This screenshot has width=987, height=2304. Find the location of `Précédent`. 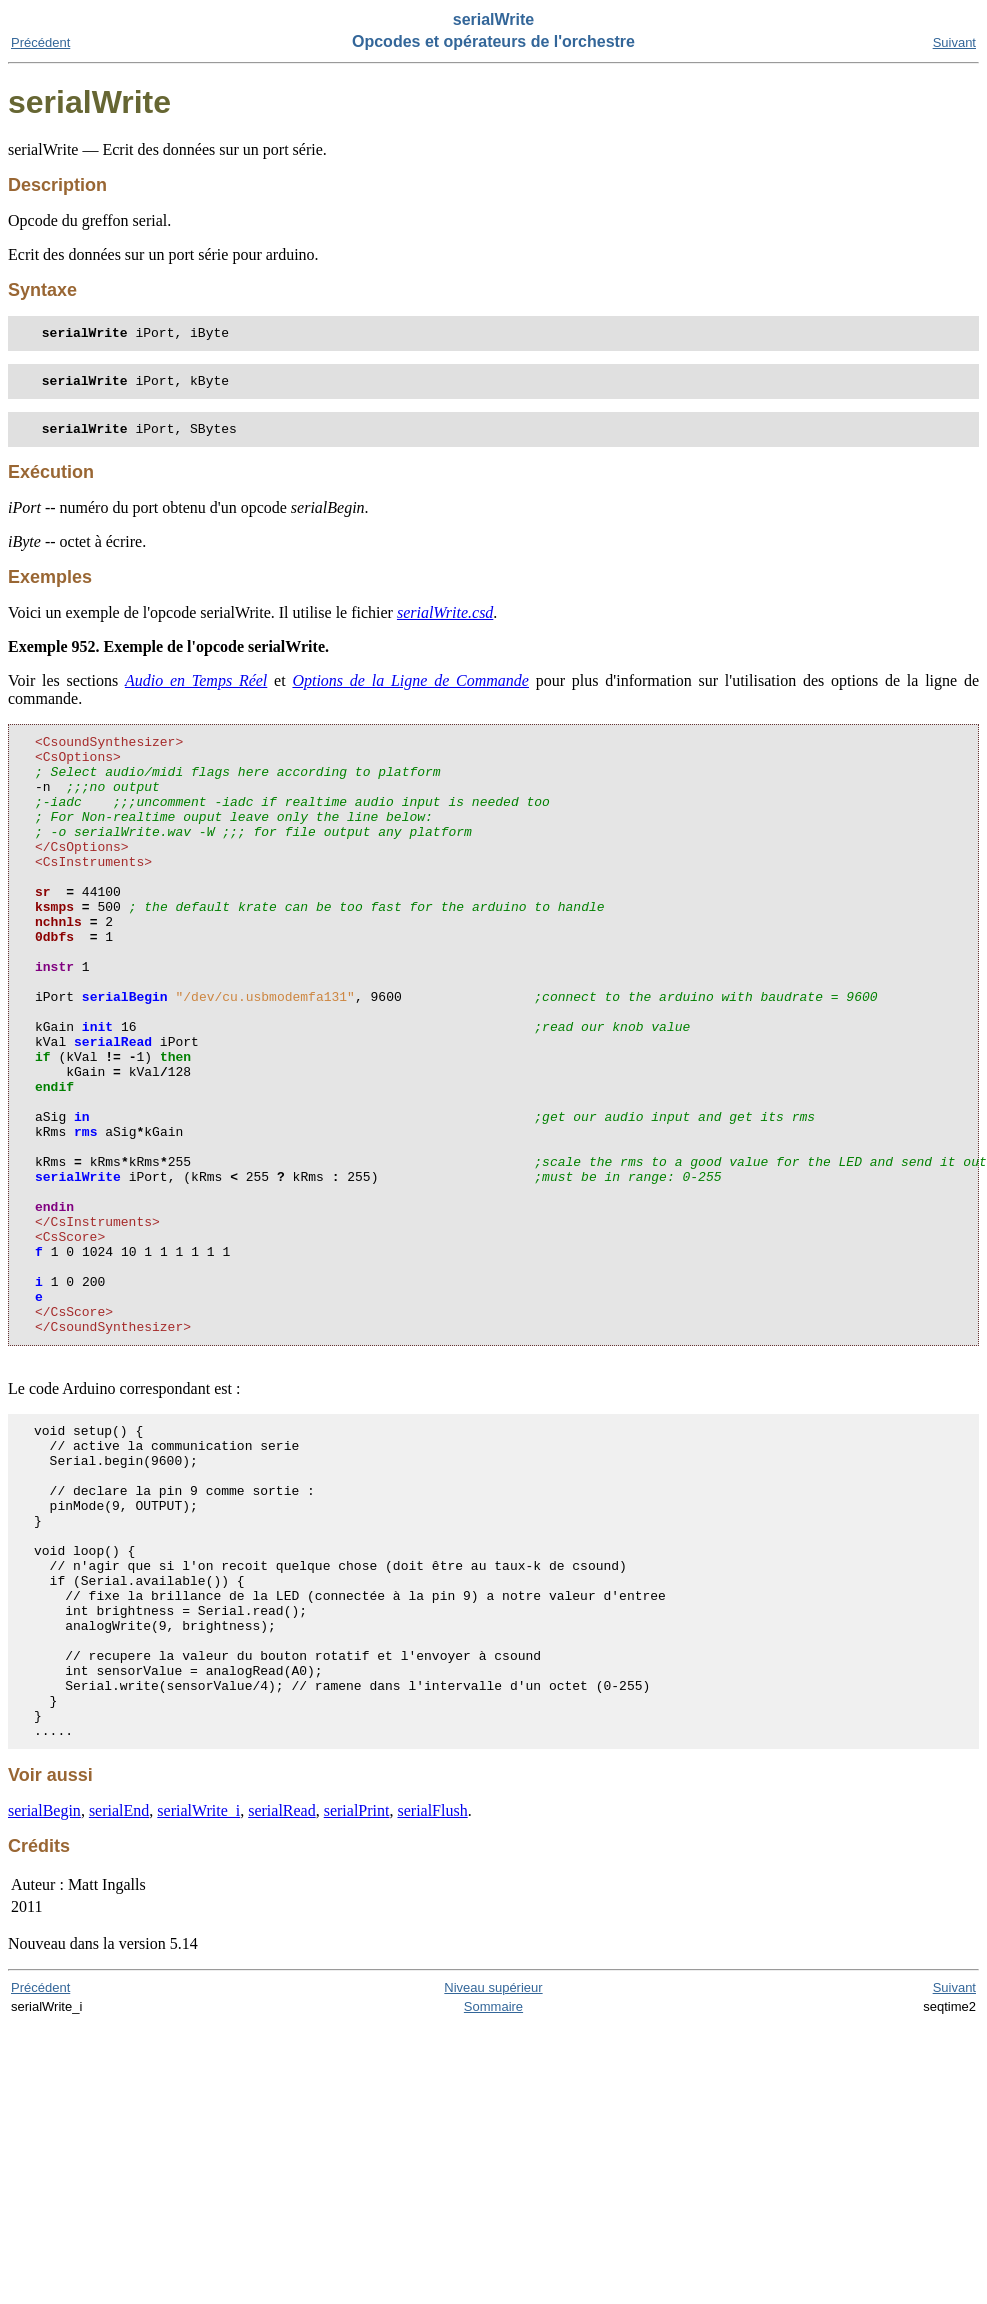

Précédent is located at coordinates (40, 42).